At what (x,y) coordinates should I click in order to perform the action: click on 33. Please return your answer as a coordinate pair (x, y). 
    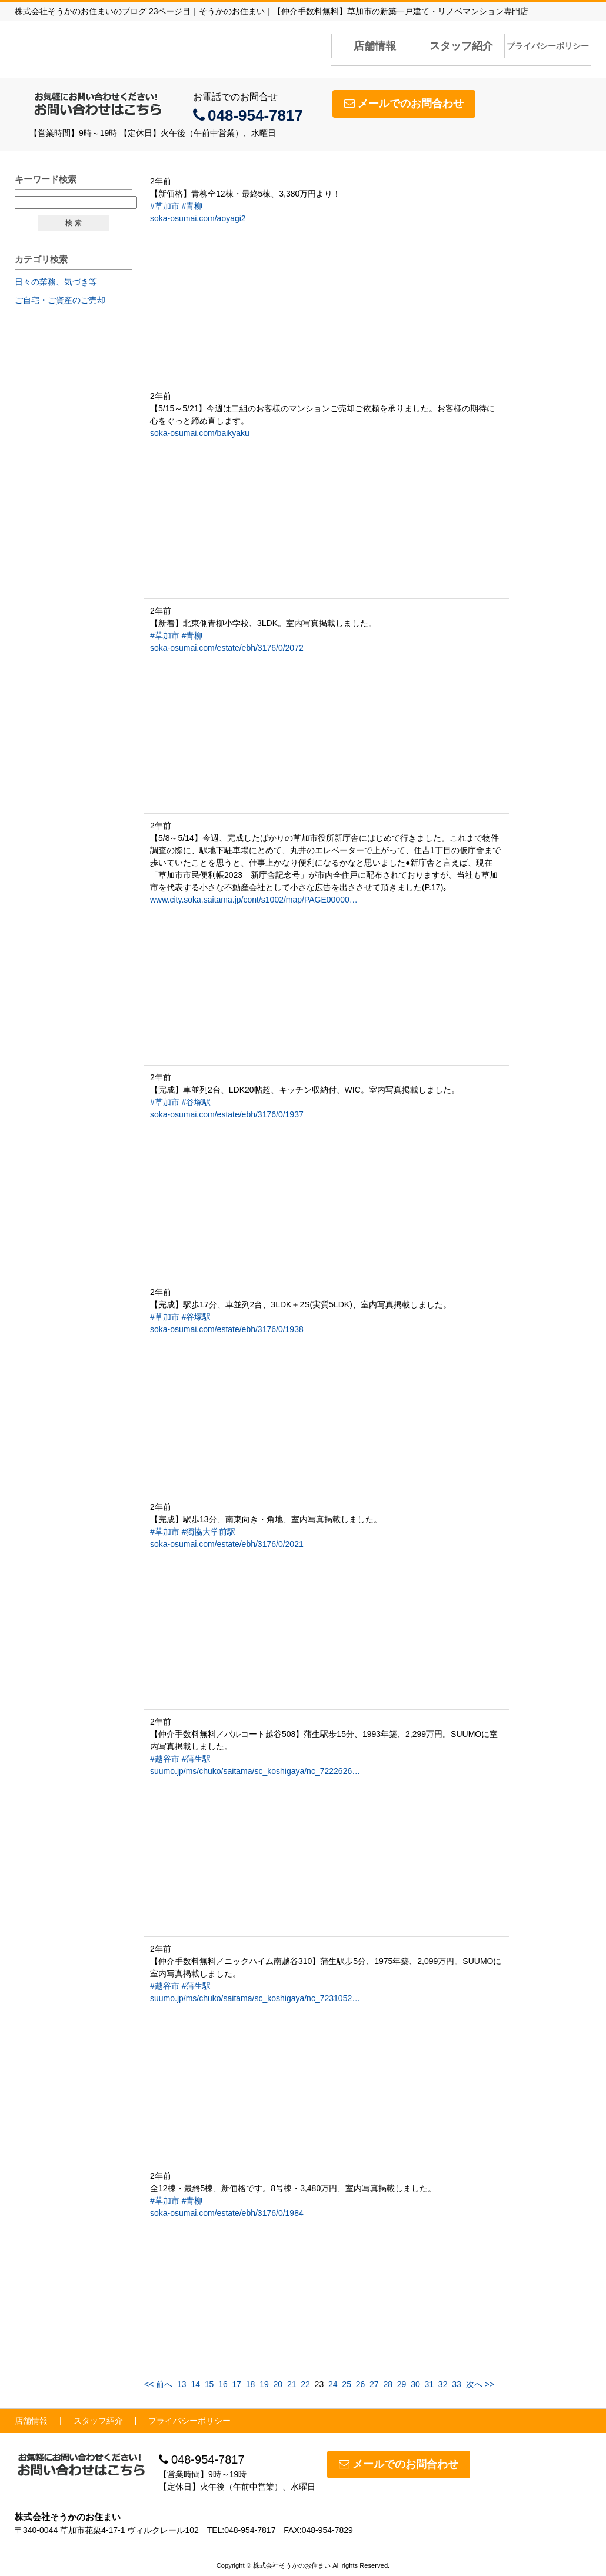
    Looking at the image, I should click on (456, 2384).